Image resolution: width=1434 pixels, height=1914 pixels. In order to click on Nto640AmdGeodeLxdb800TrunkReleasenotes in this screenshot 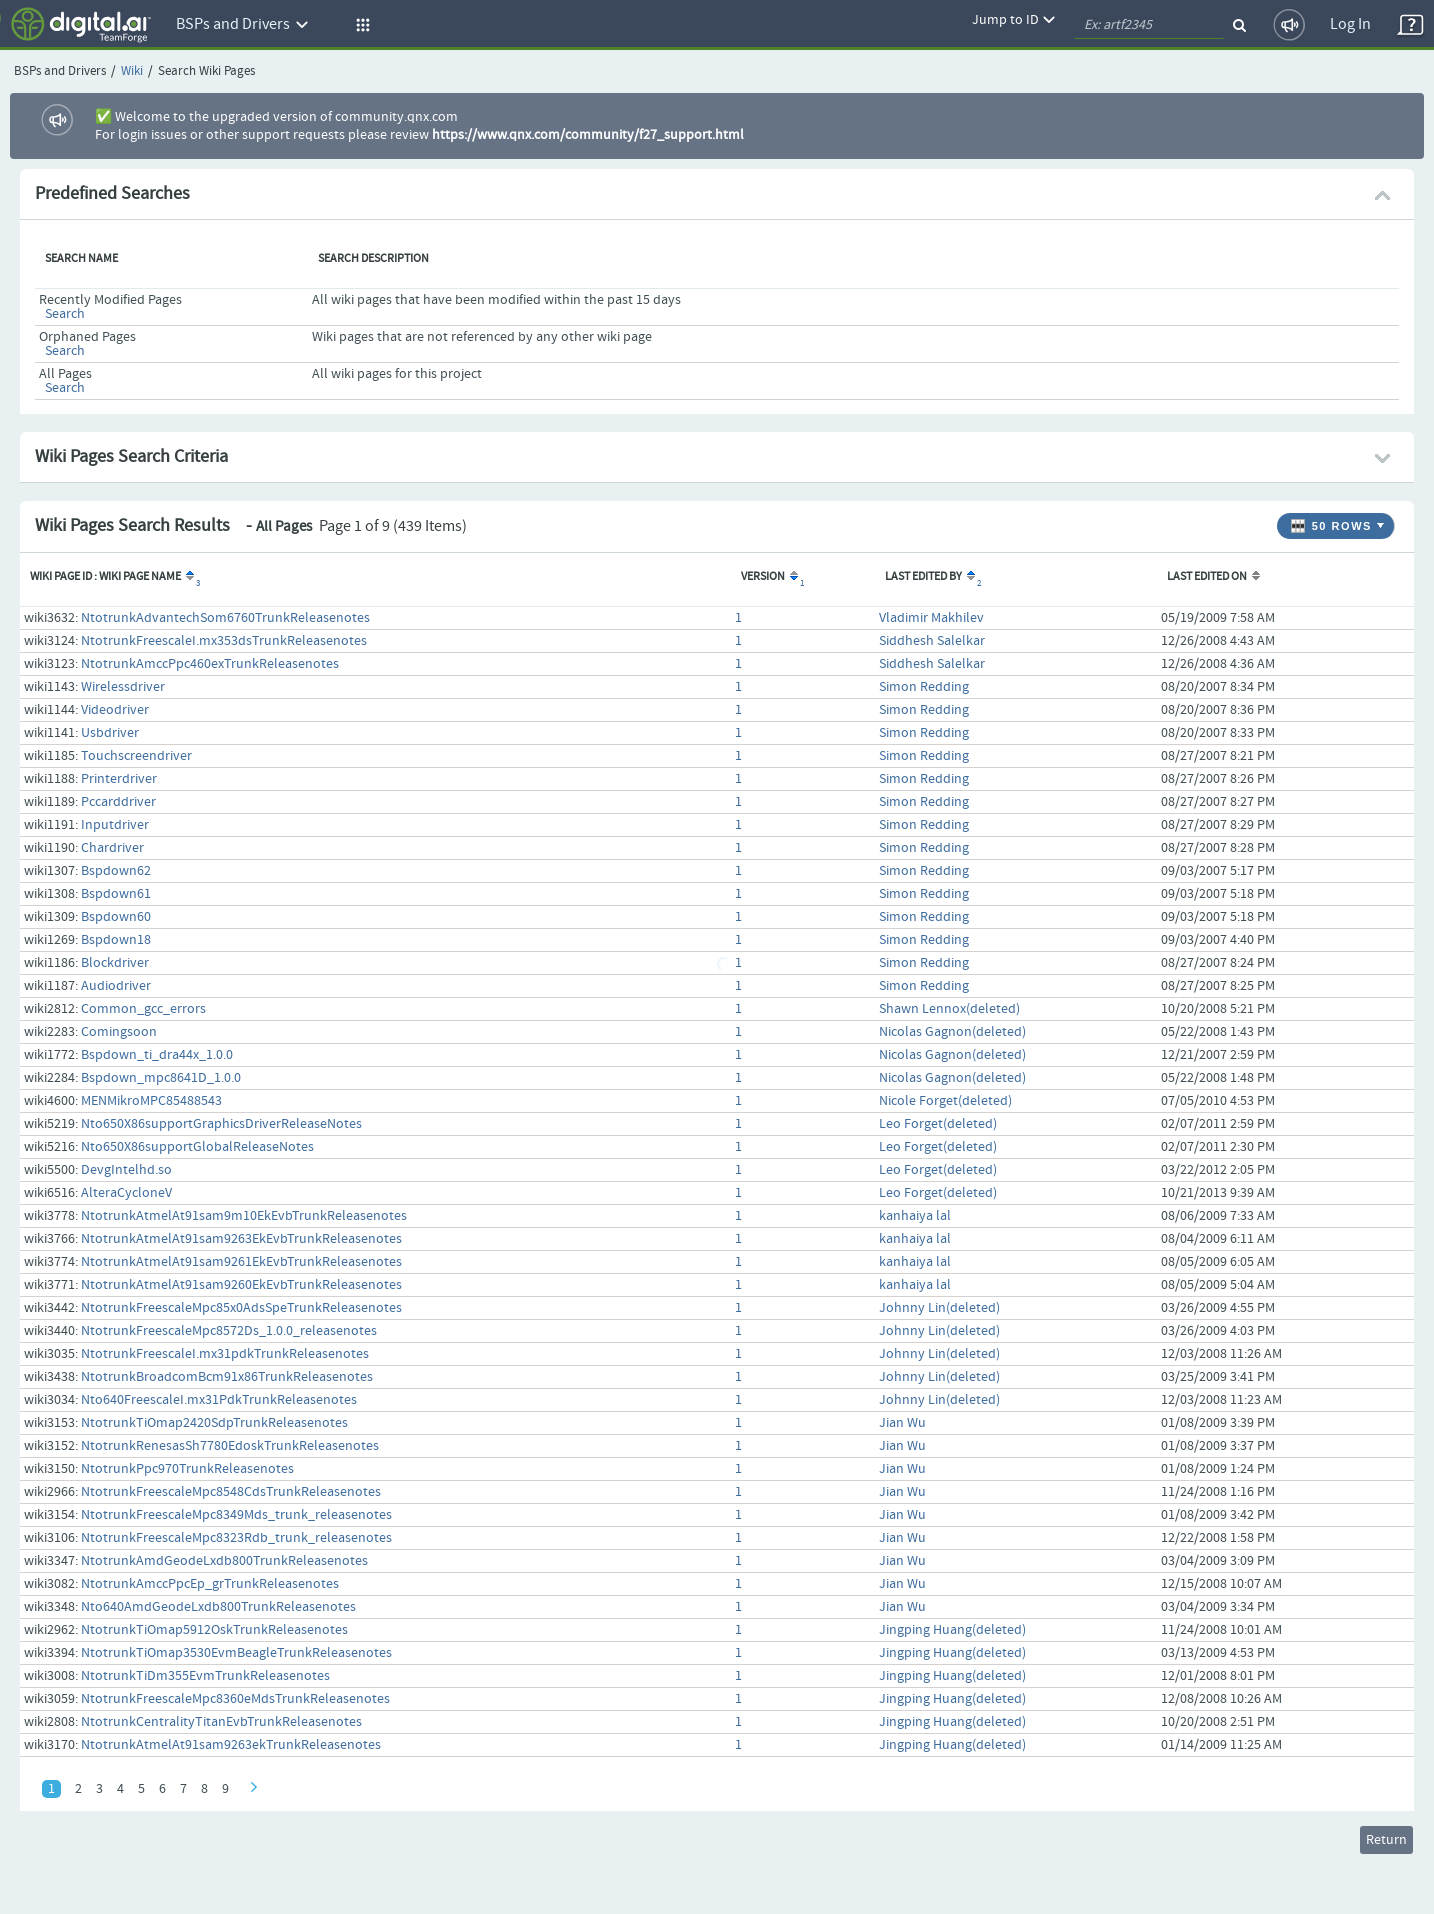, I will do `click(218, 1607)`.